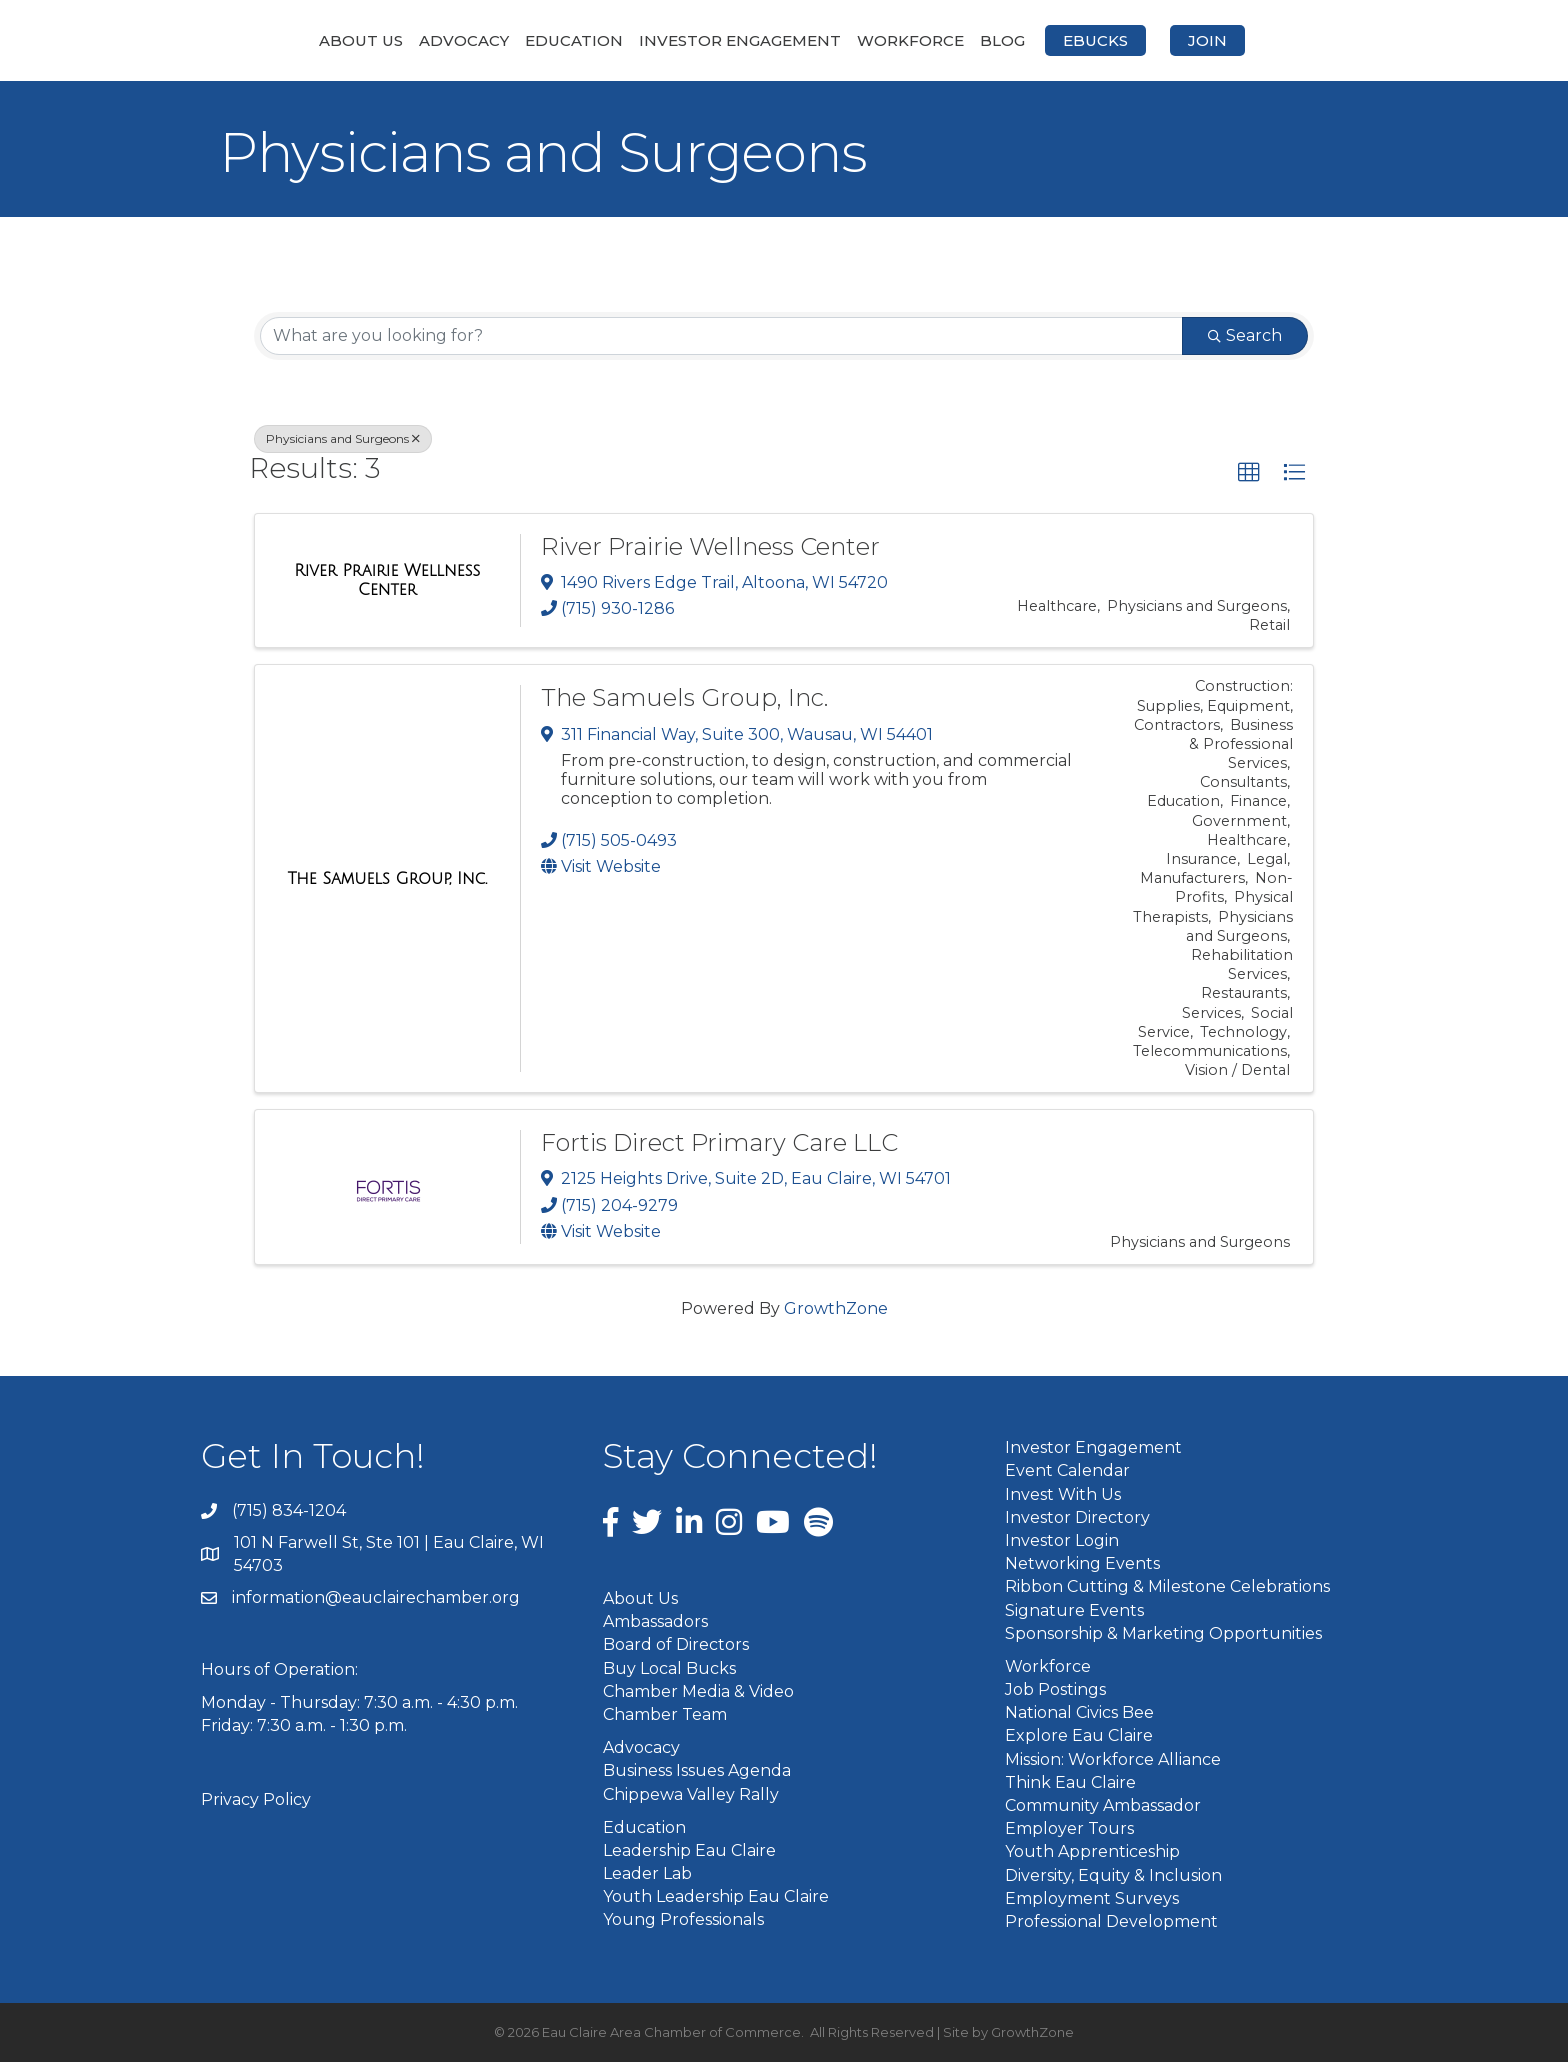 The height and width of the screenshot is (2064, 1568). I want to click on Diversity, Equity & Inclusion, so click(1113, 1876).